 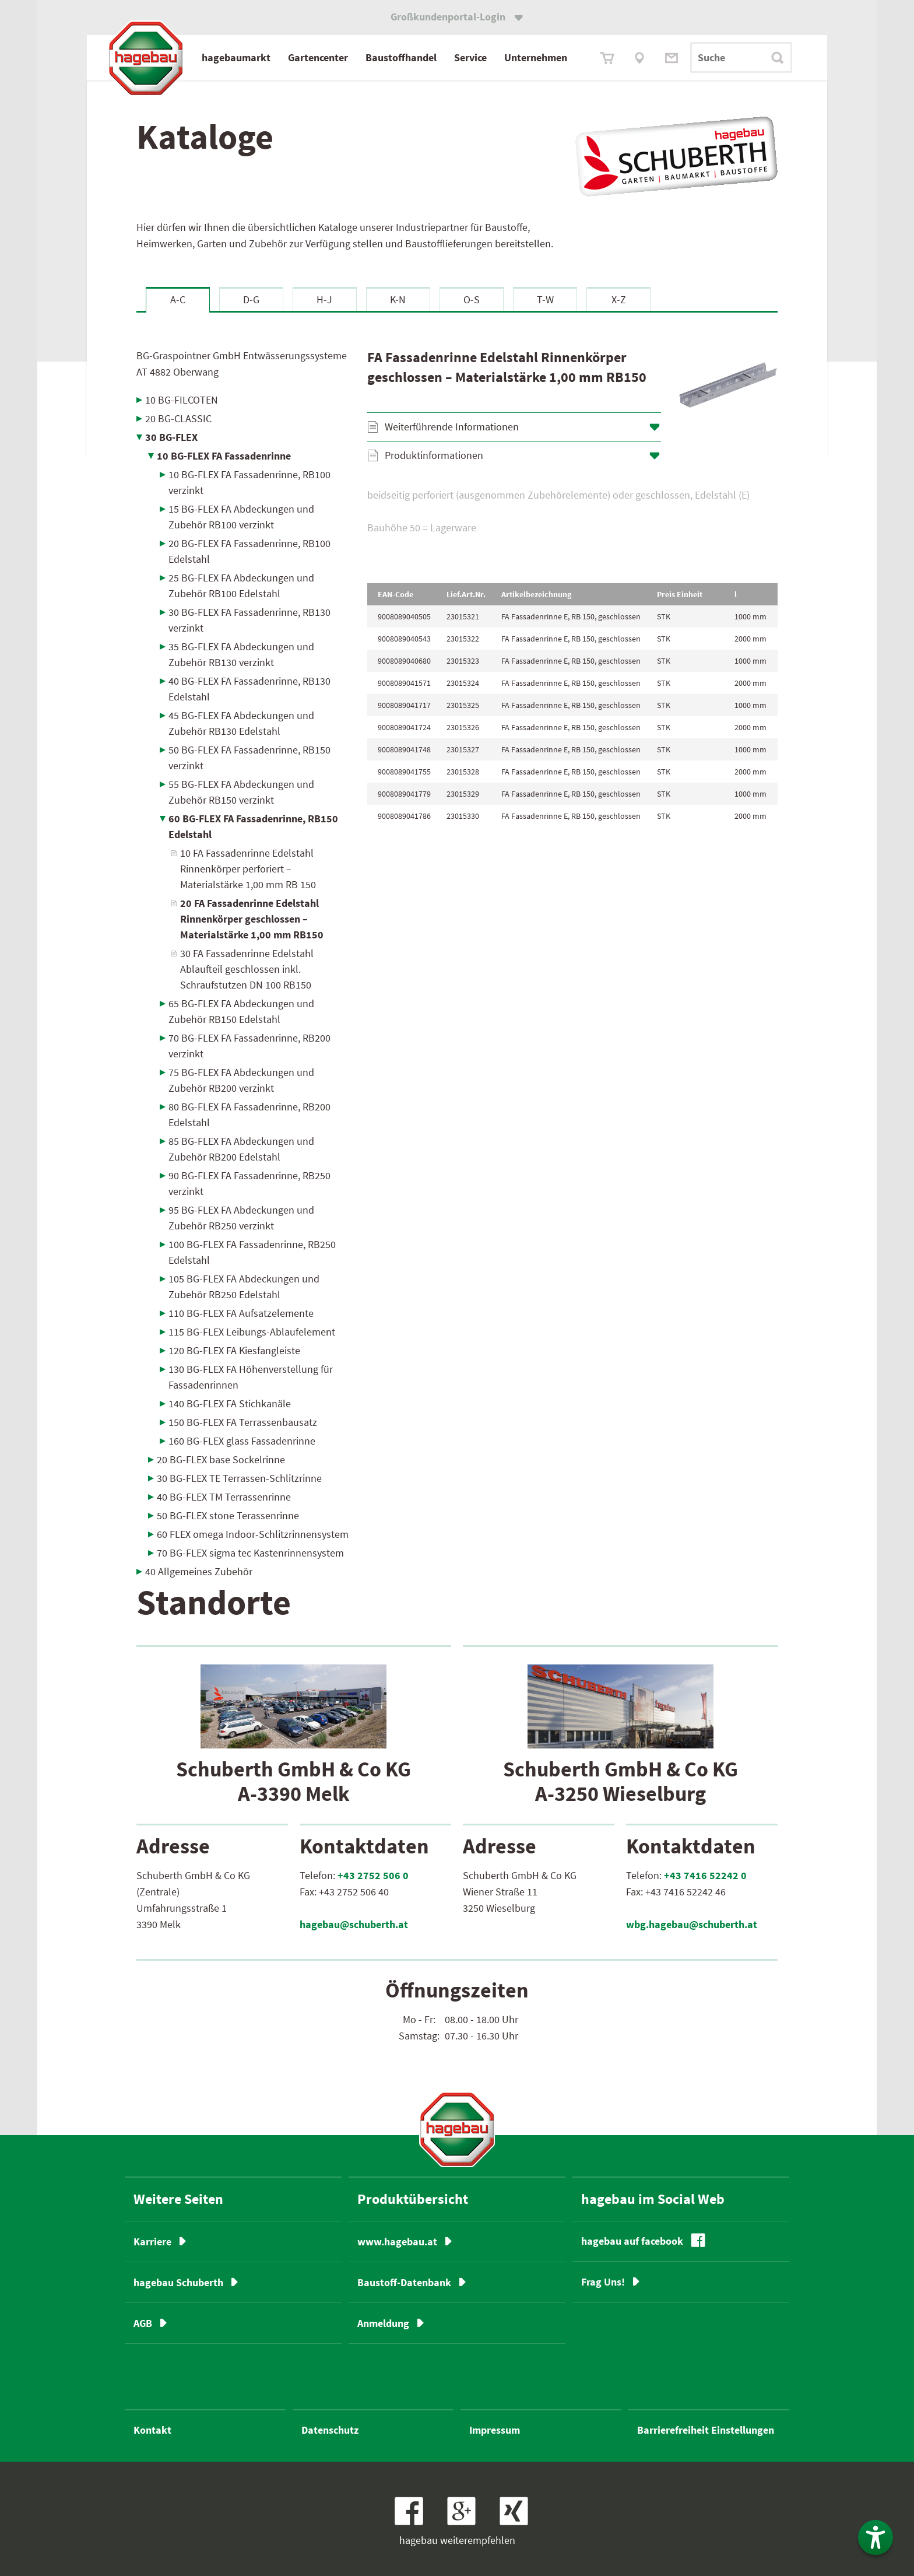 What do you see at coordinates (248, 868) in the screenshot?
I see `10 FA Fassadenrinne Edelstahl Rinnenkörper perforiert – Materialstärke 1,00 mm RB 150` at bounding box center [248, 868].